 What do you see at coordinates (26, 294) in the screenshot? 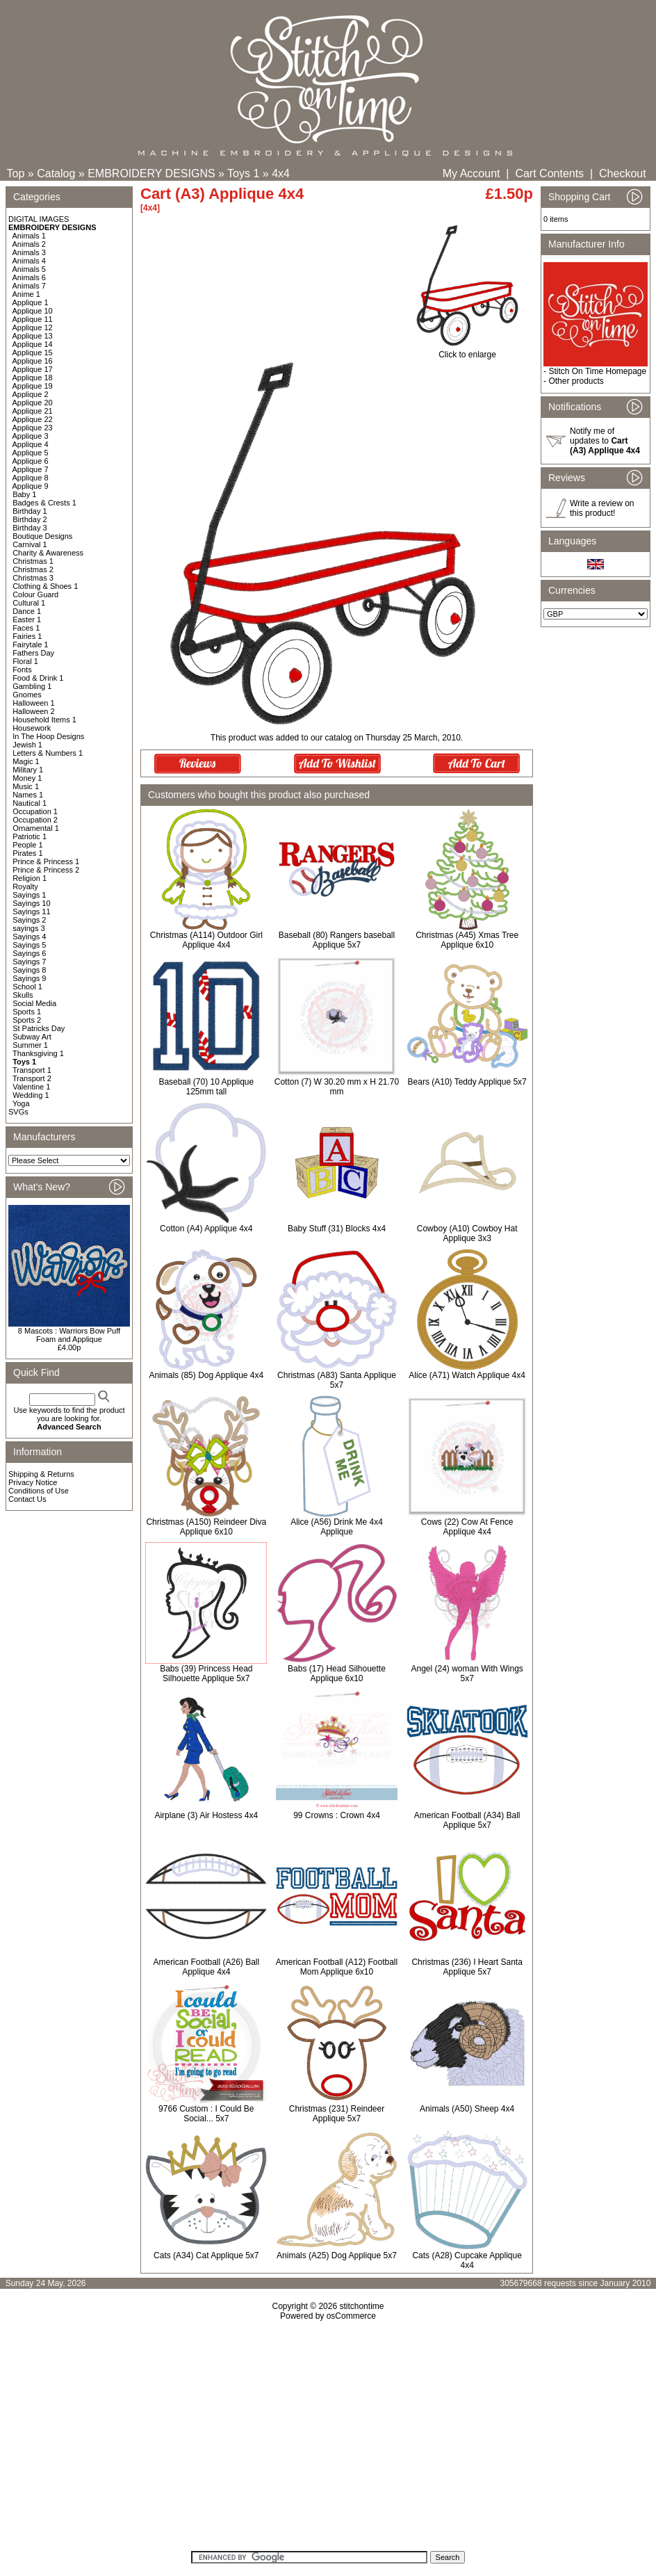
I see `Anime 1` at bounding box center [26, 294].